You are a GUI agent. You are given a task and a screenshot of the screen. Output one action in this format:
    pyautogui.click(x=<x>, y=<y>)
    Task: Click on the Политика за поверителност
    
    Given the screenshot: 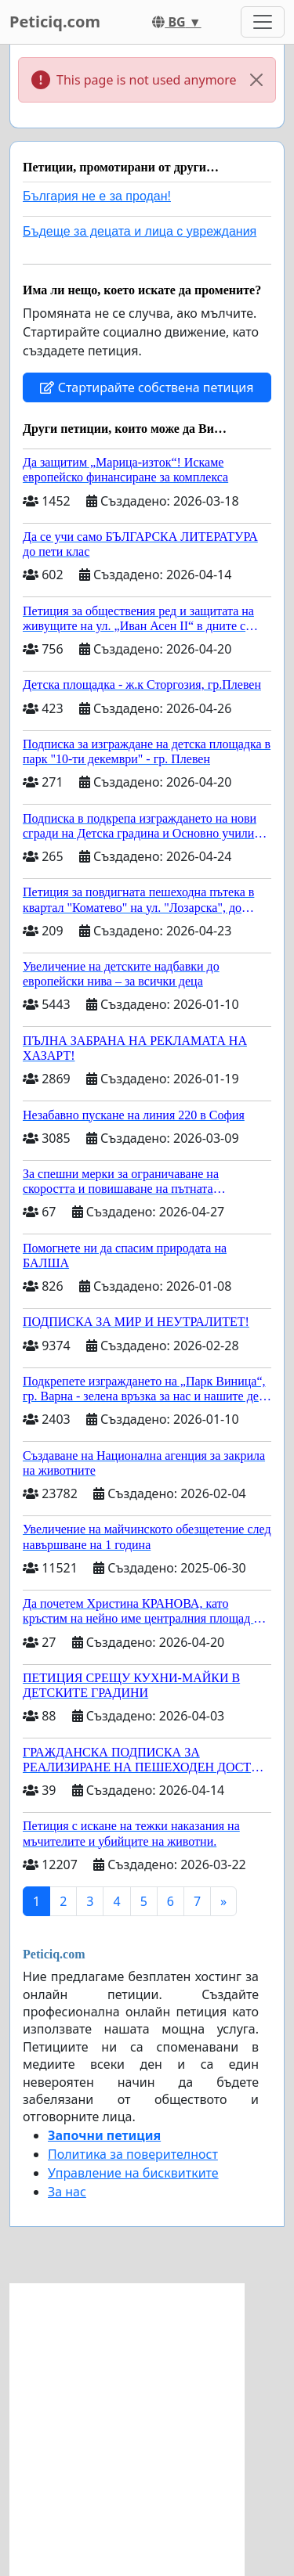 What is the action you would take?
    pyautogui.click(x=133, y=2154)
    